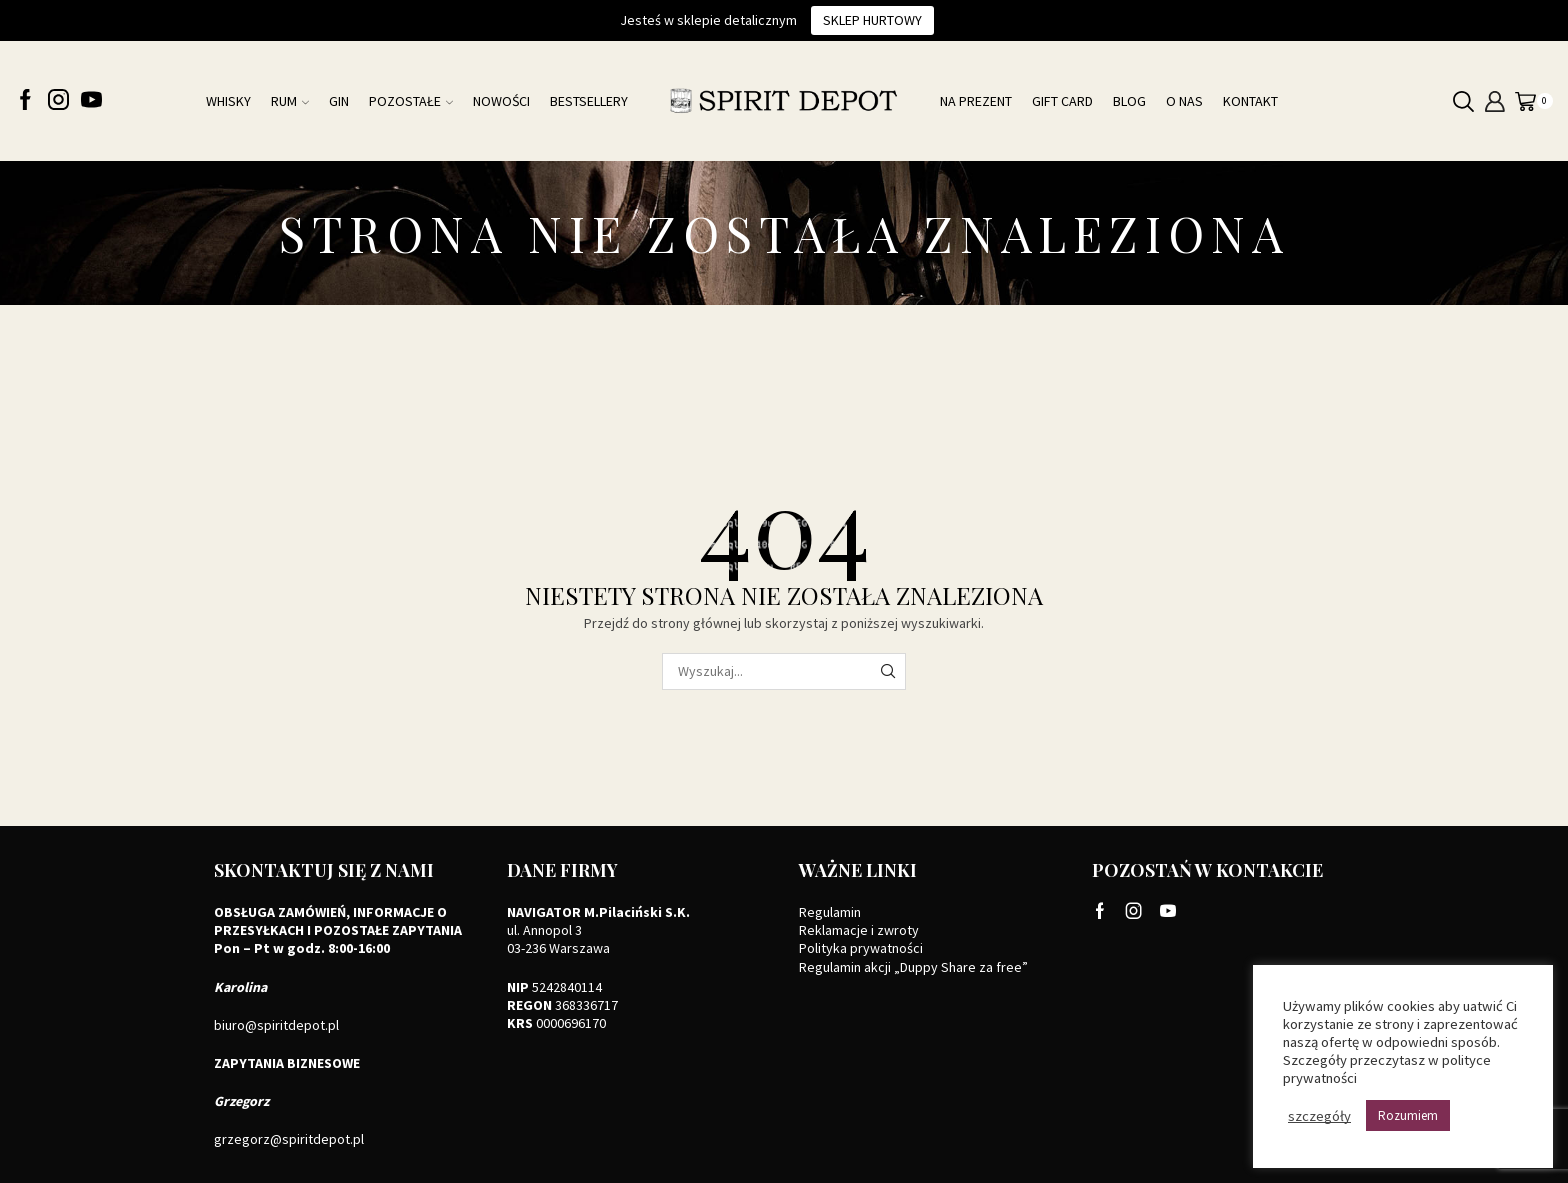 The height and width of the screenshot is (1183, 1568). I want to click on Rum, so click(290, 101).